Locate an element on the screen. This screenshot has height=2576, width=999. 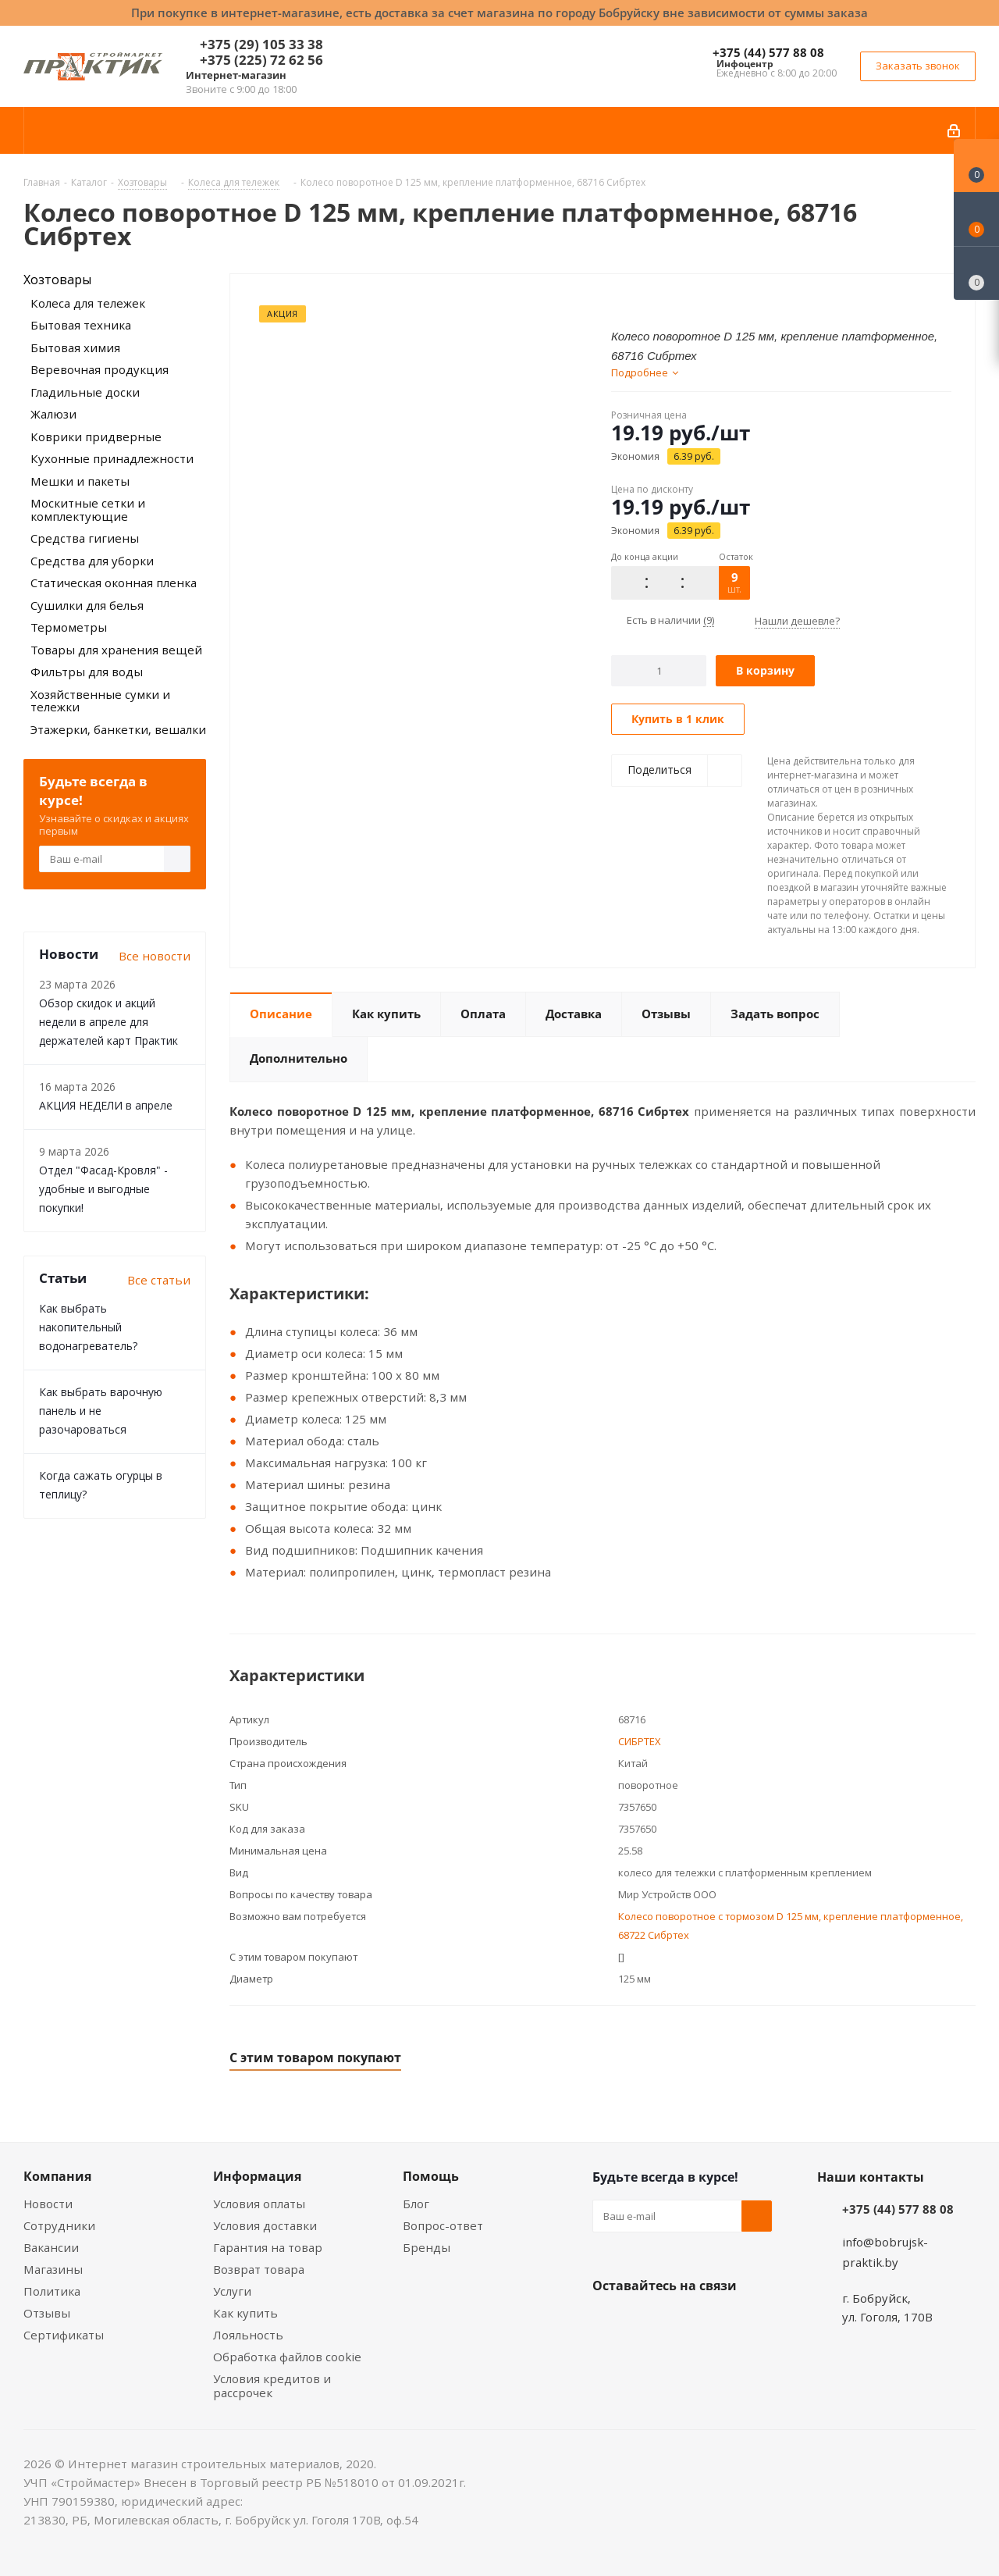
Сертификаты is located at coordinates (63, 2335).